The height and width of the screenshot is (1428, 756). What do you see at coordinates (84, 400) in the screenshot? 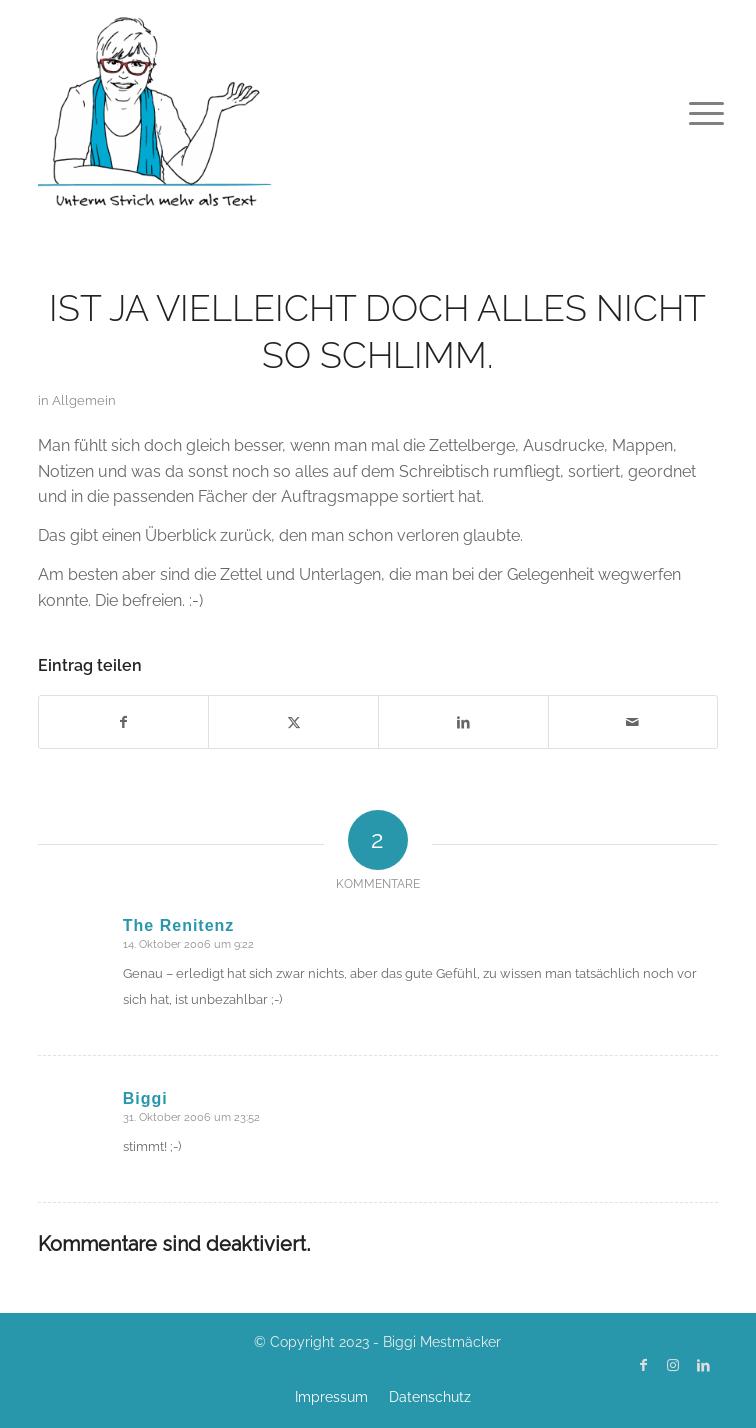
I see `Allgemein` at bounding box center [84, 400].